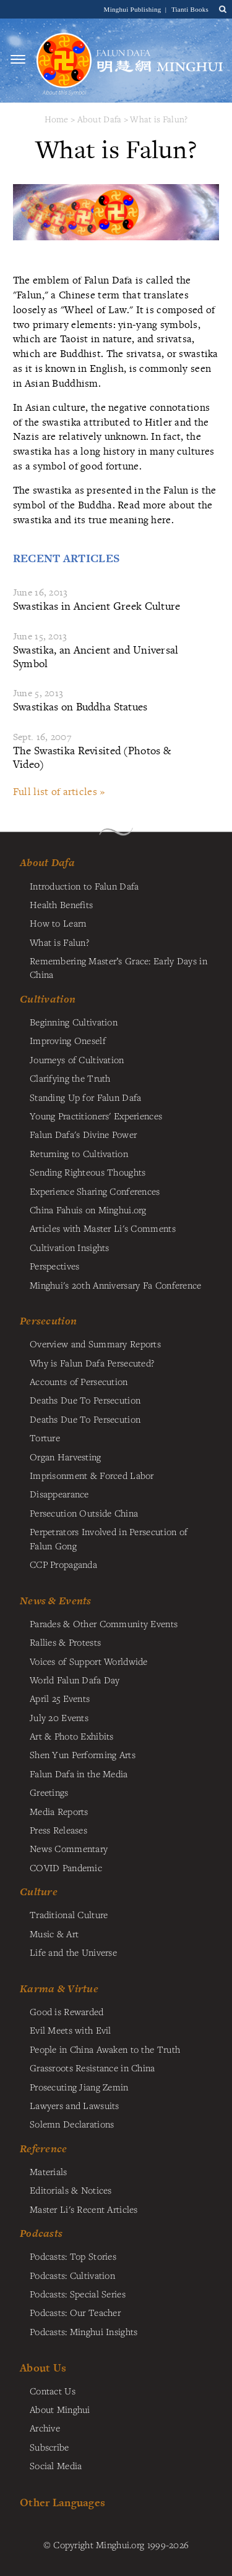 This screenshot has height=2576, width=232. I want to click on Social Media, so click(56, 2465).